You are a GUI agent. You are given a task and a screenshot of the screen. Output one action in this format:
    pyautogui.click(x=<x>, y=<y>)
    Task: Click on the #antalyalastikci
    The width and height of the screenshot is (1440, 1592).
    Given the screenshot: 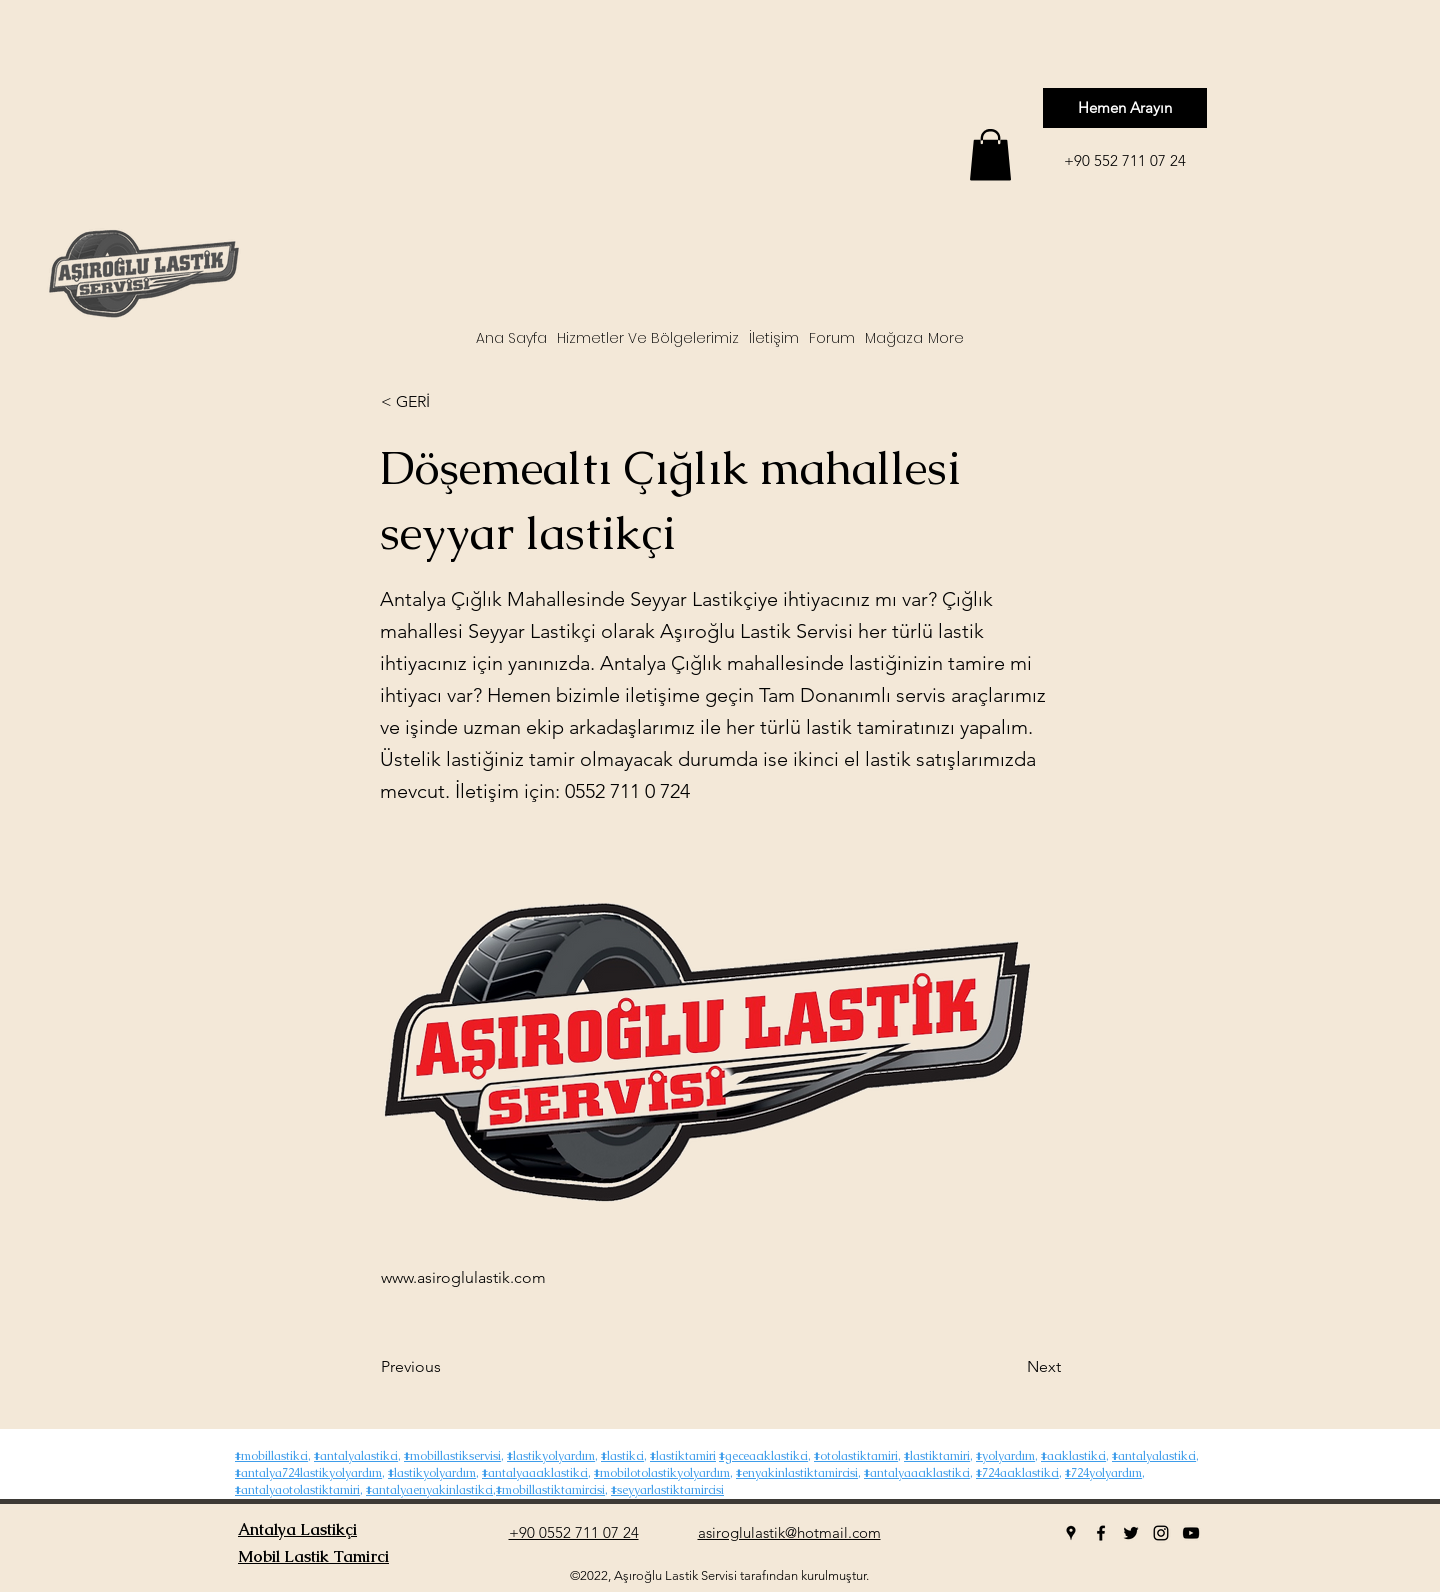 What is the action you would take?
    pyautogui.click(x=356, y=1456)
    